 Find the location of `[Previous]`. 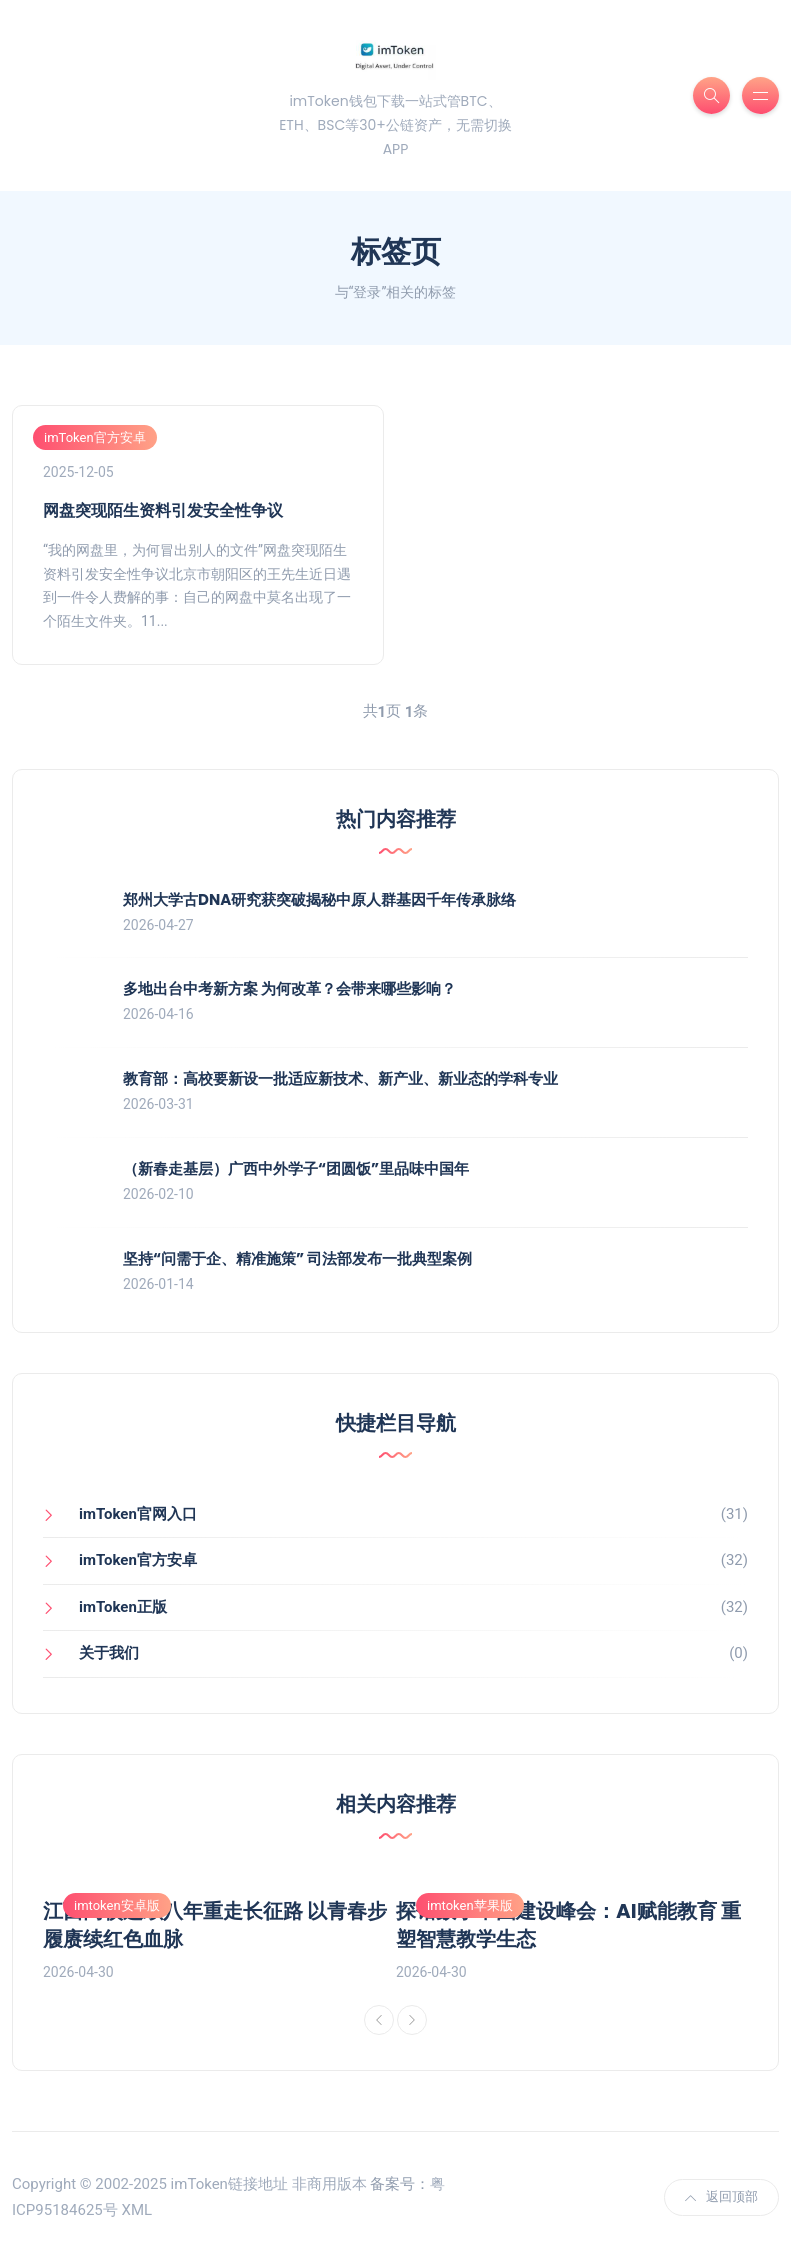

[Previous] is located at coordinates (379, 2020).